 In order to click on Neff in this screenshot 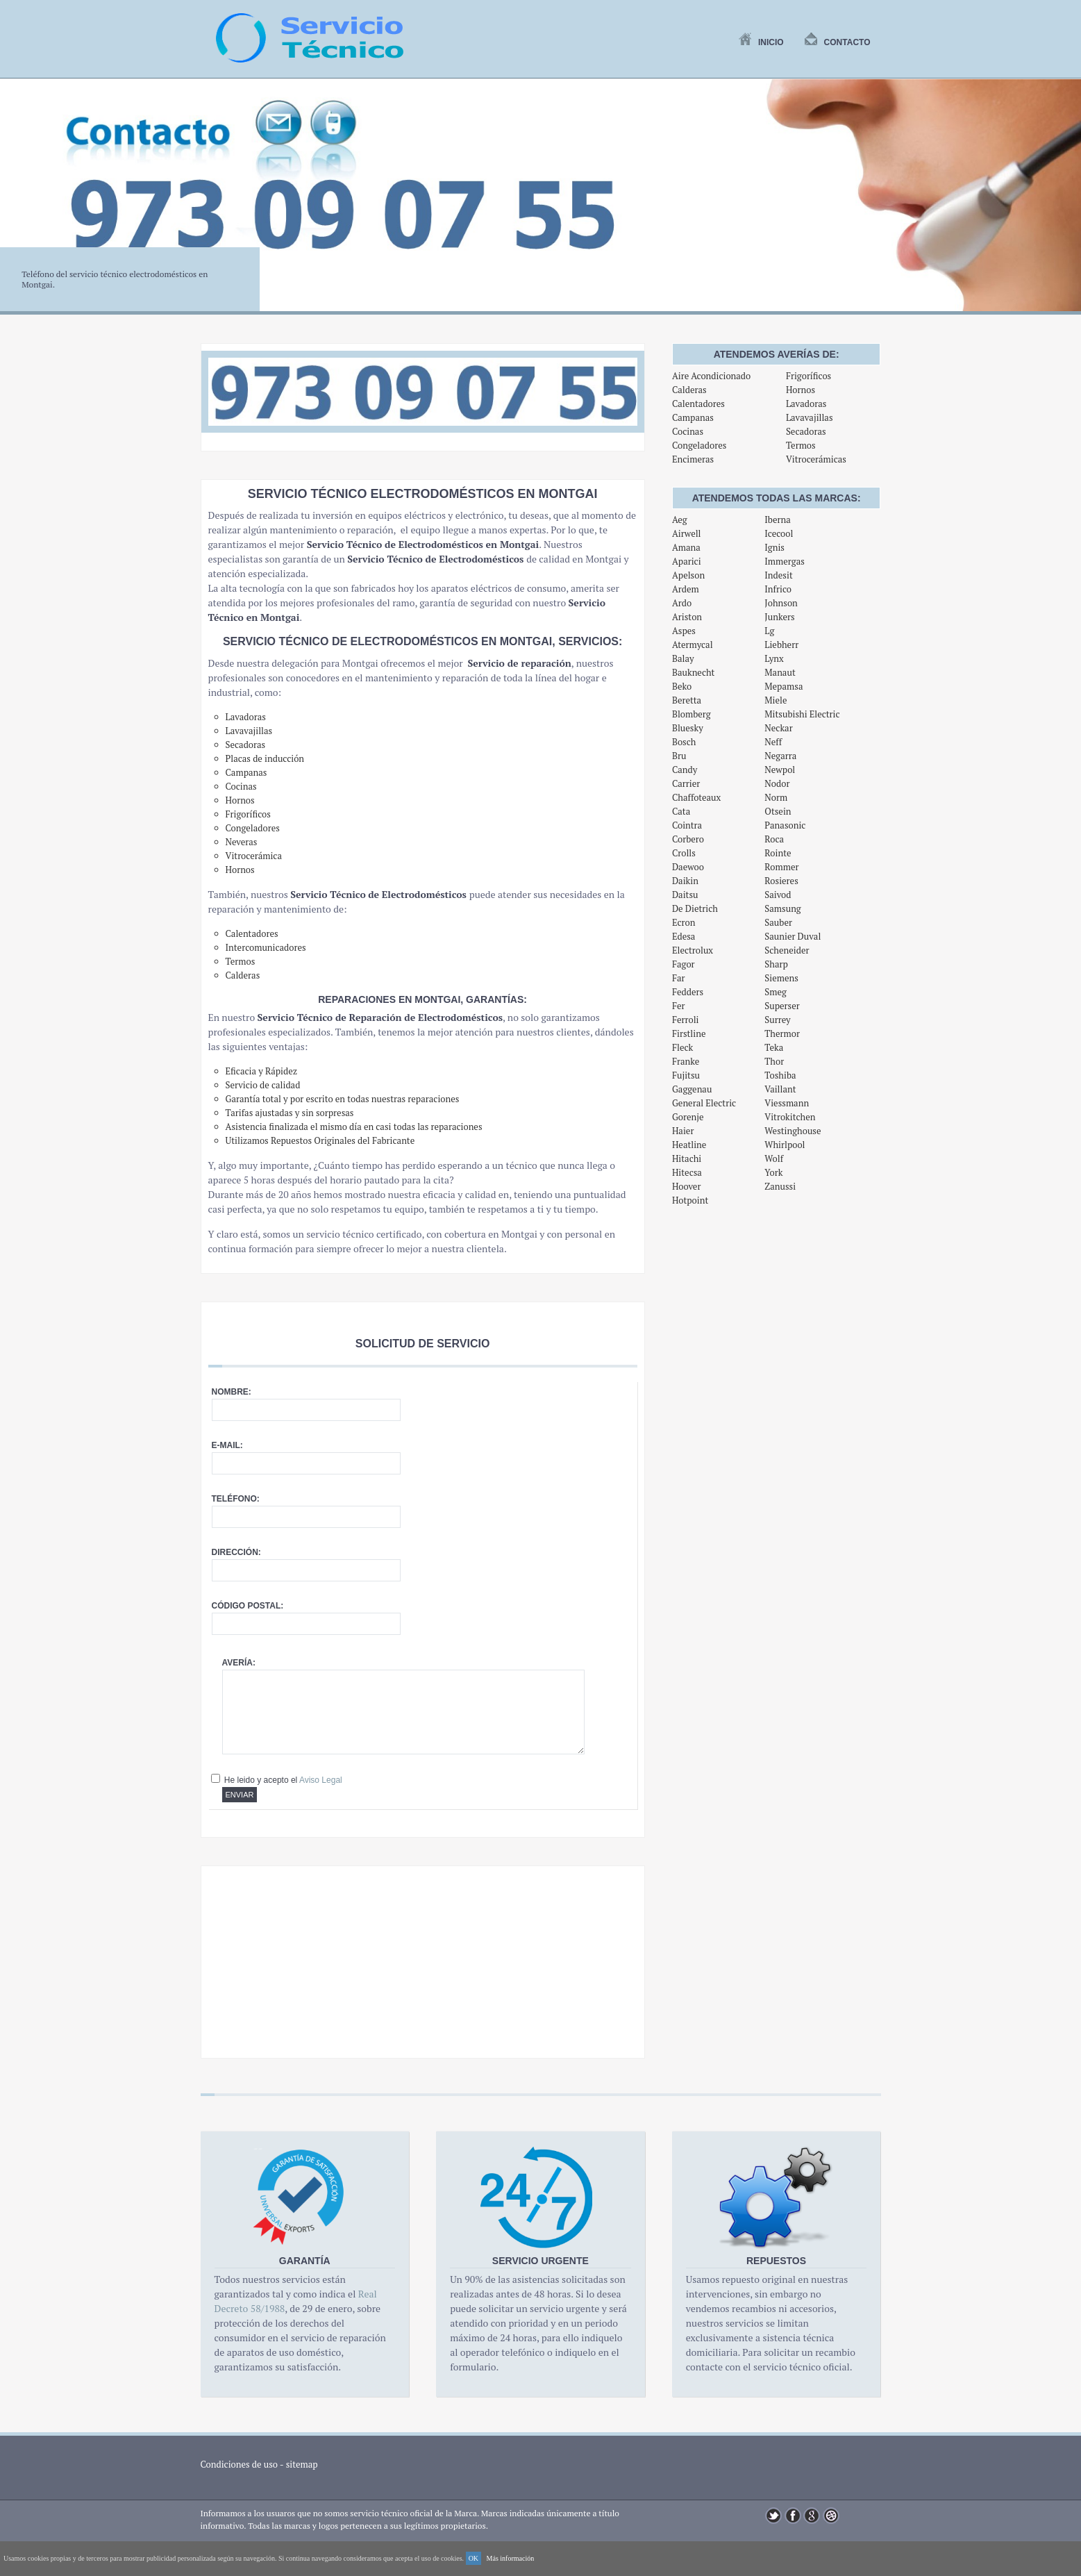, I will do `click(773, 742)`.